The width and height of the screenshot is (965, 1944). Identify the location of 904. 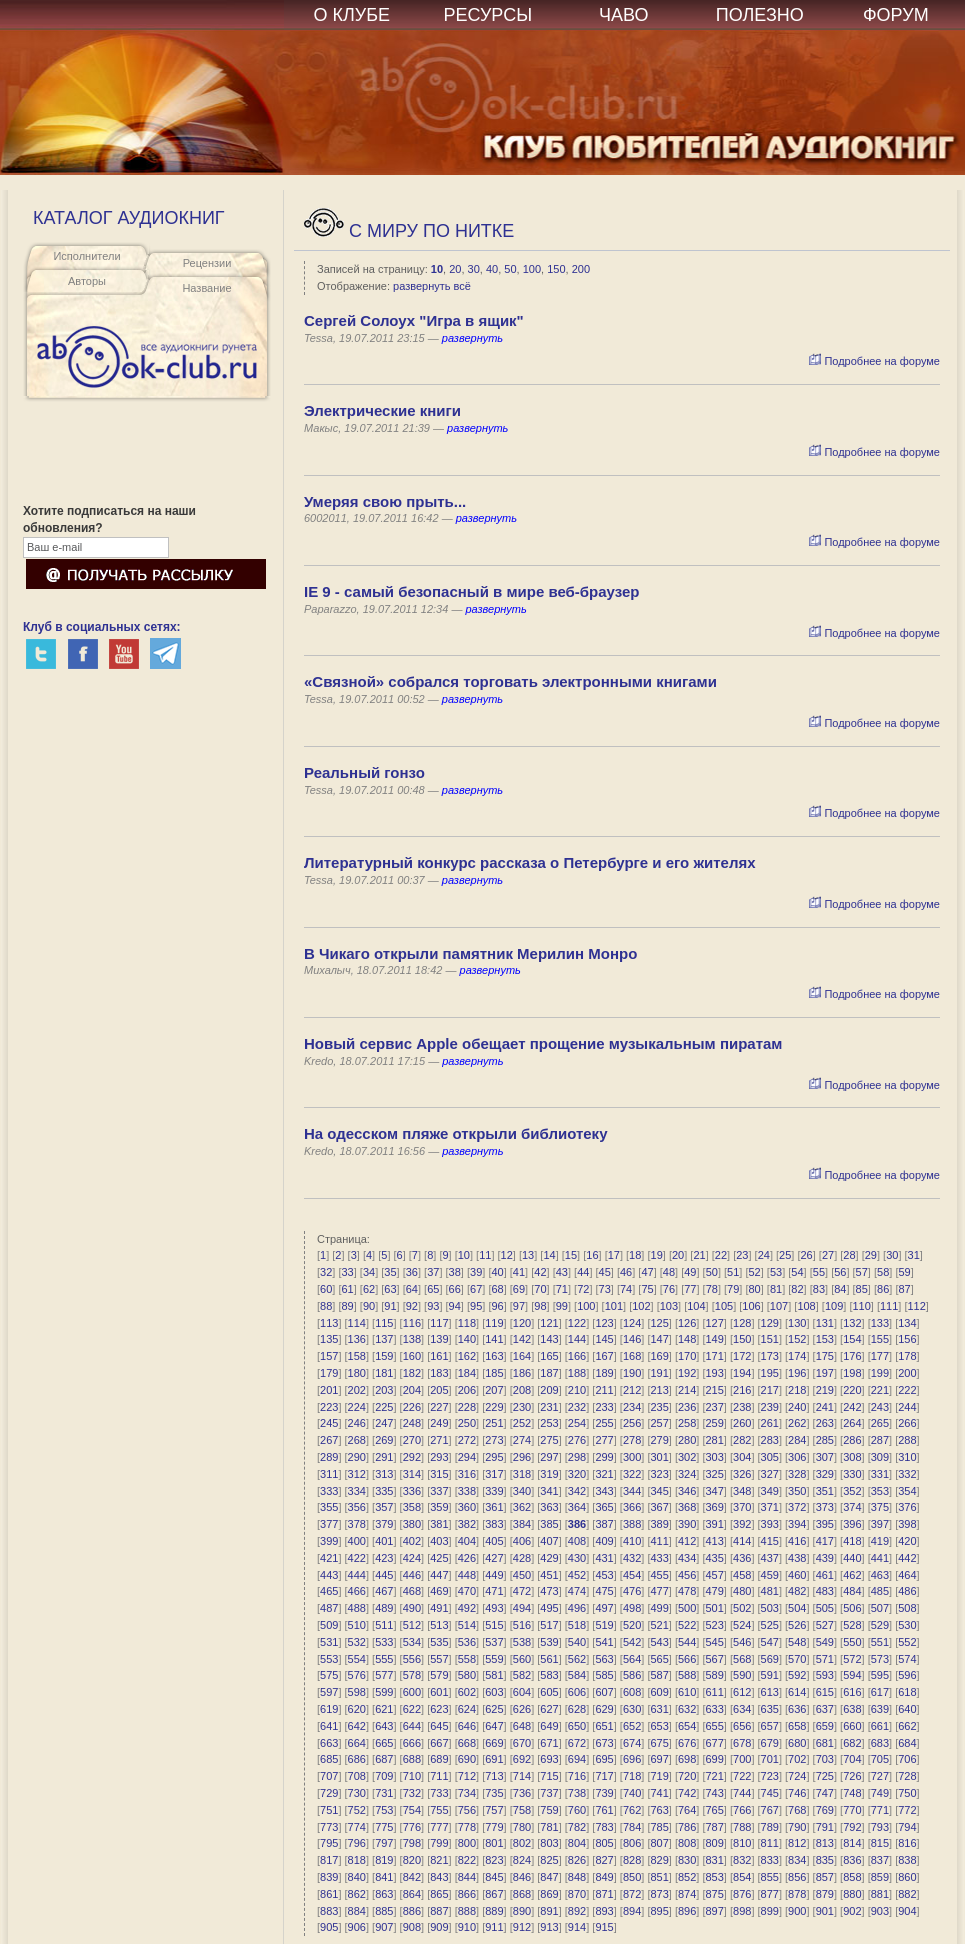
(907, 1911).